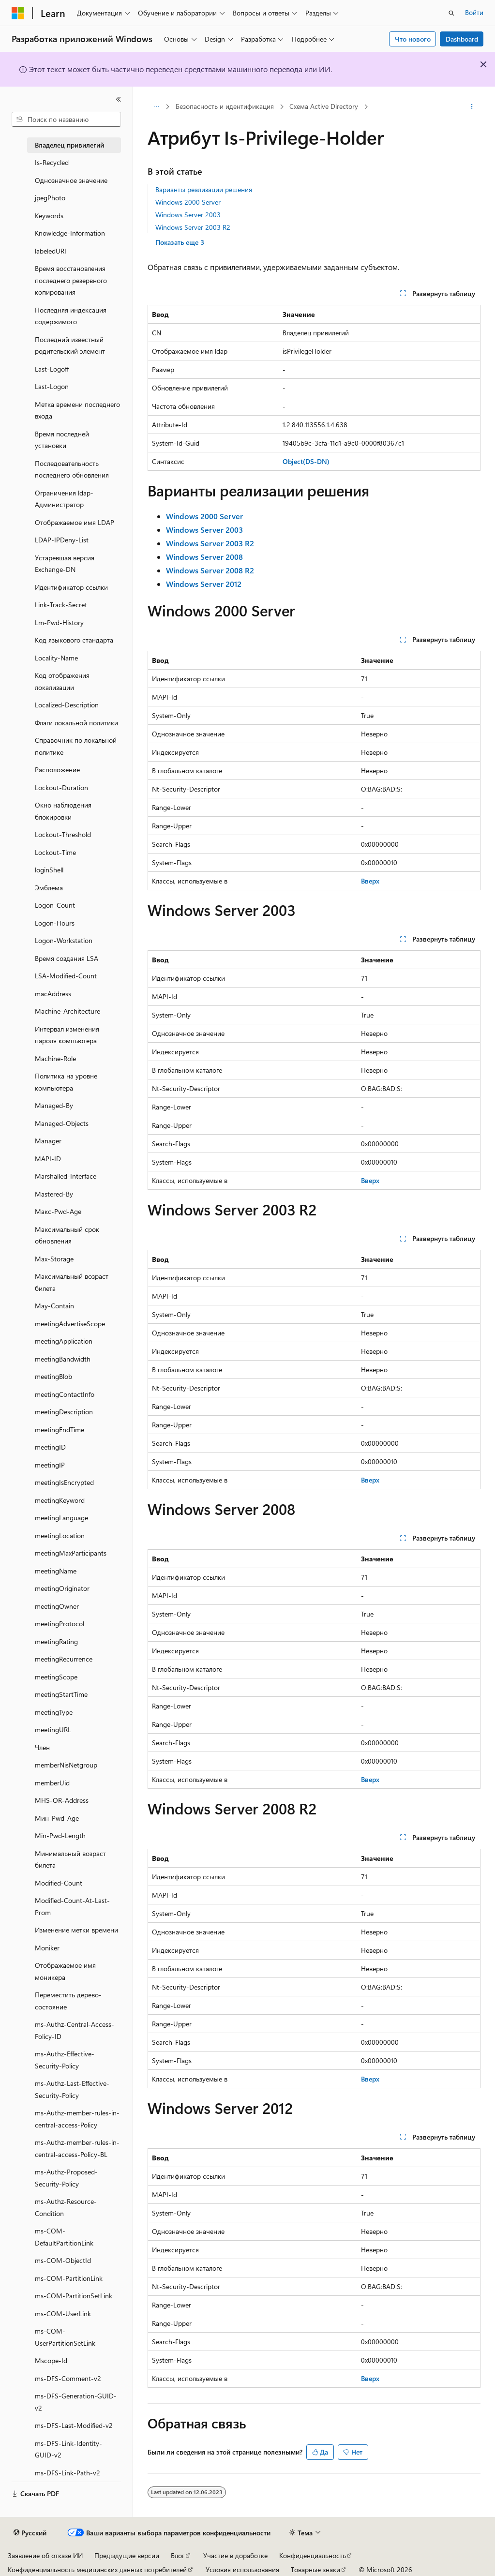 This screenshot has height=2576, width=495. Describe the element at coordinates (50, 197) in the screenshot. I see `jpegPhoto [treeitem]` at that location.